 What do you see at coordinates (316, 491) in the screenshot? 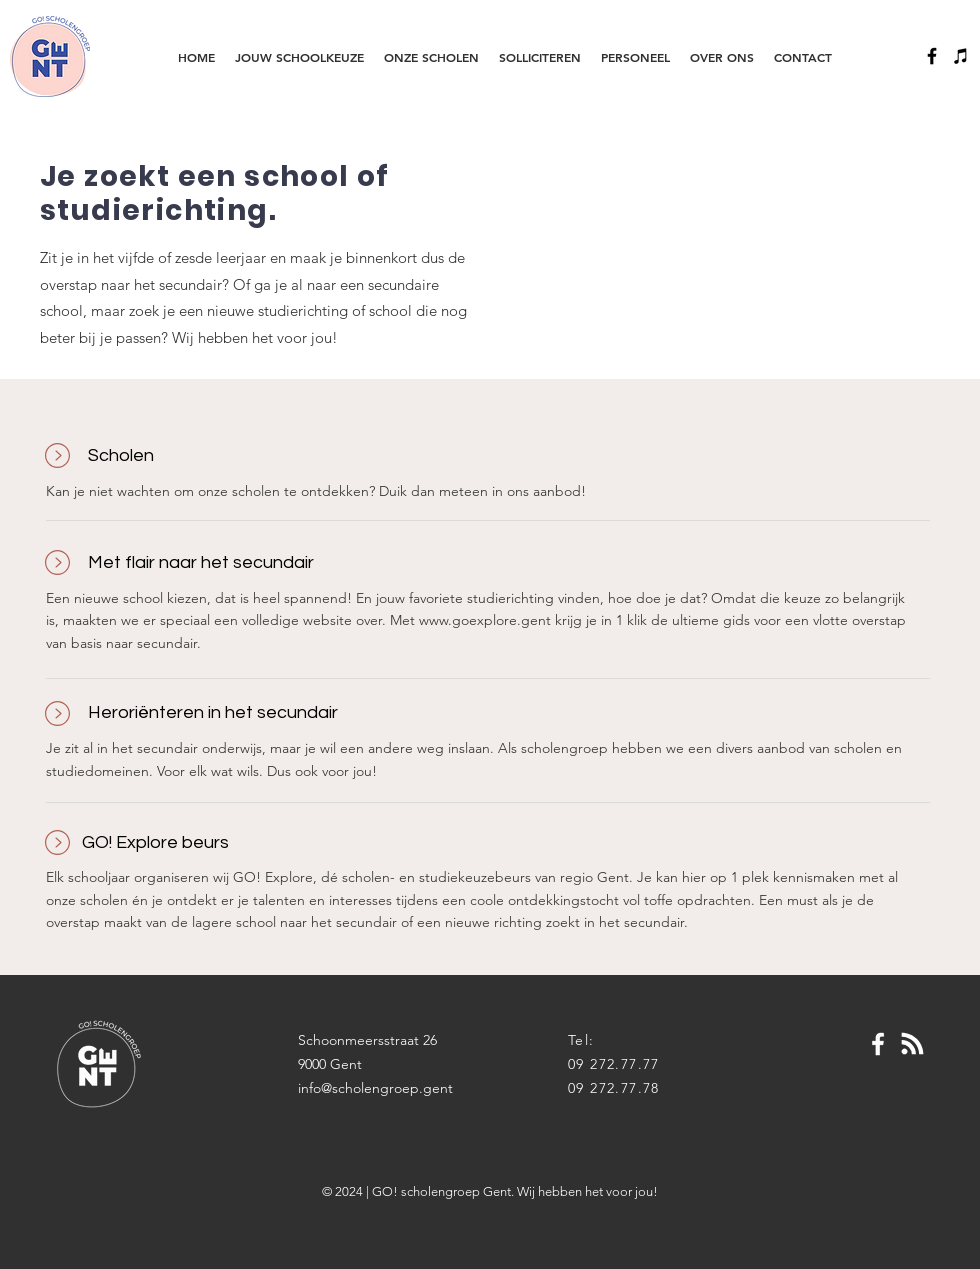
I see `Kan je niet wachten om onze scholen te ontdekken? Duik dan meteen in ons aanbod!` at bounding box center [316, 491].